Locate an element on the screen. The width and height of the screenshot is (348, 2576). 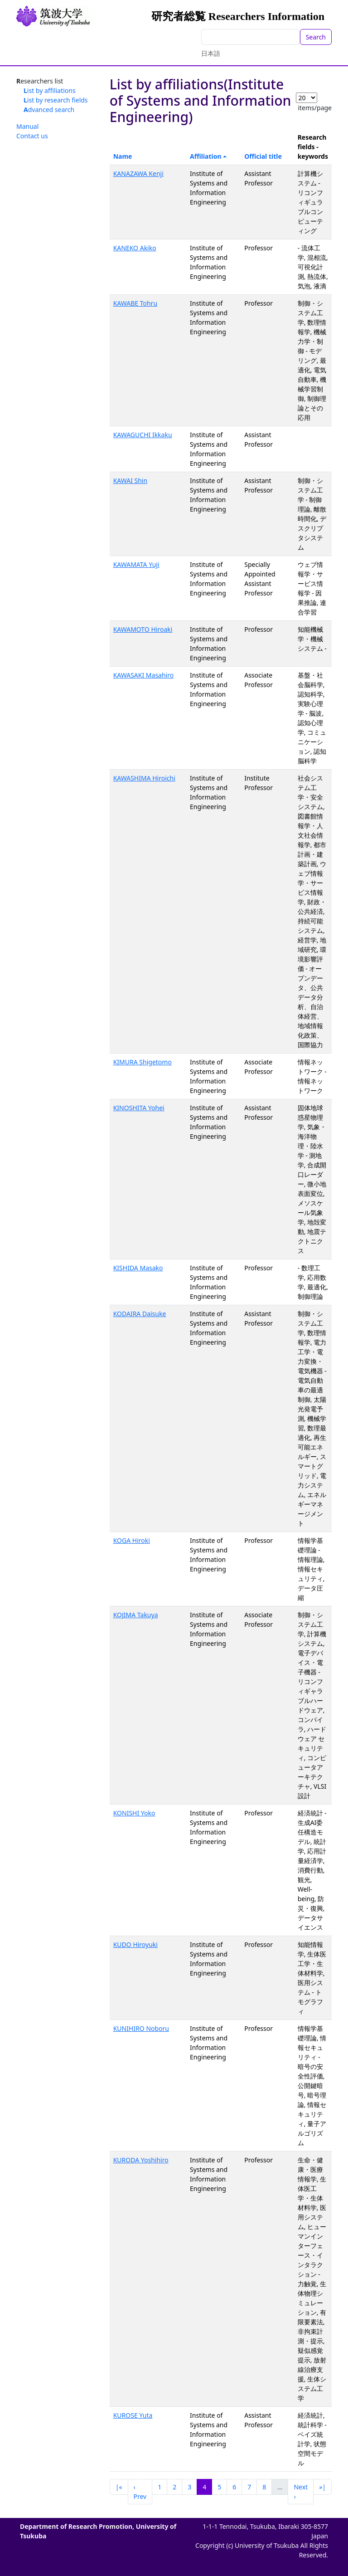
日本語 is located at coordinates (210, 53).